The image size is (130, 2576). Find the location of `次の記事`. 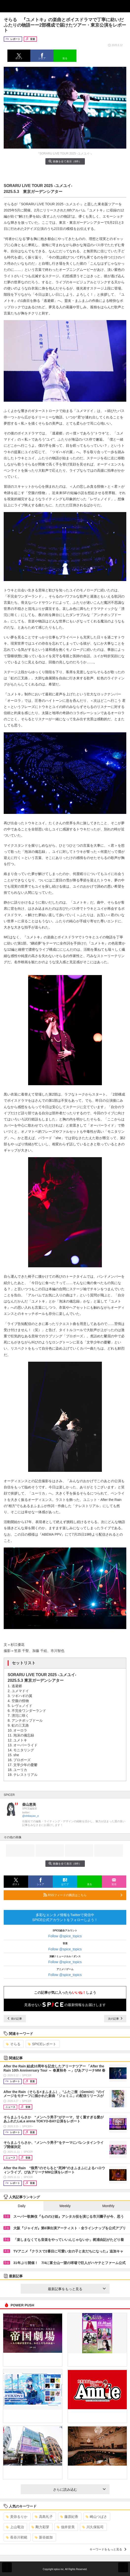

次の記事 is located at coordinates (115, 2018).